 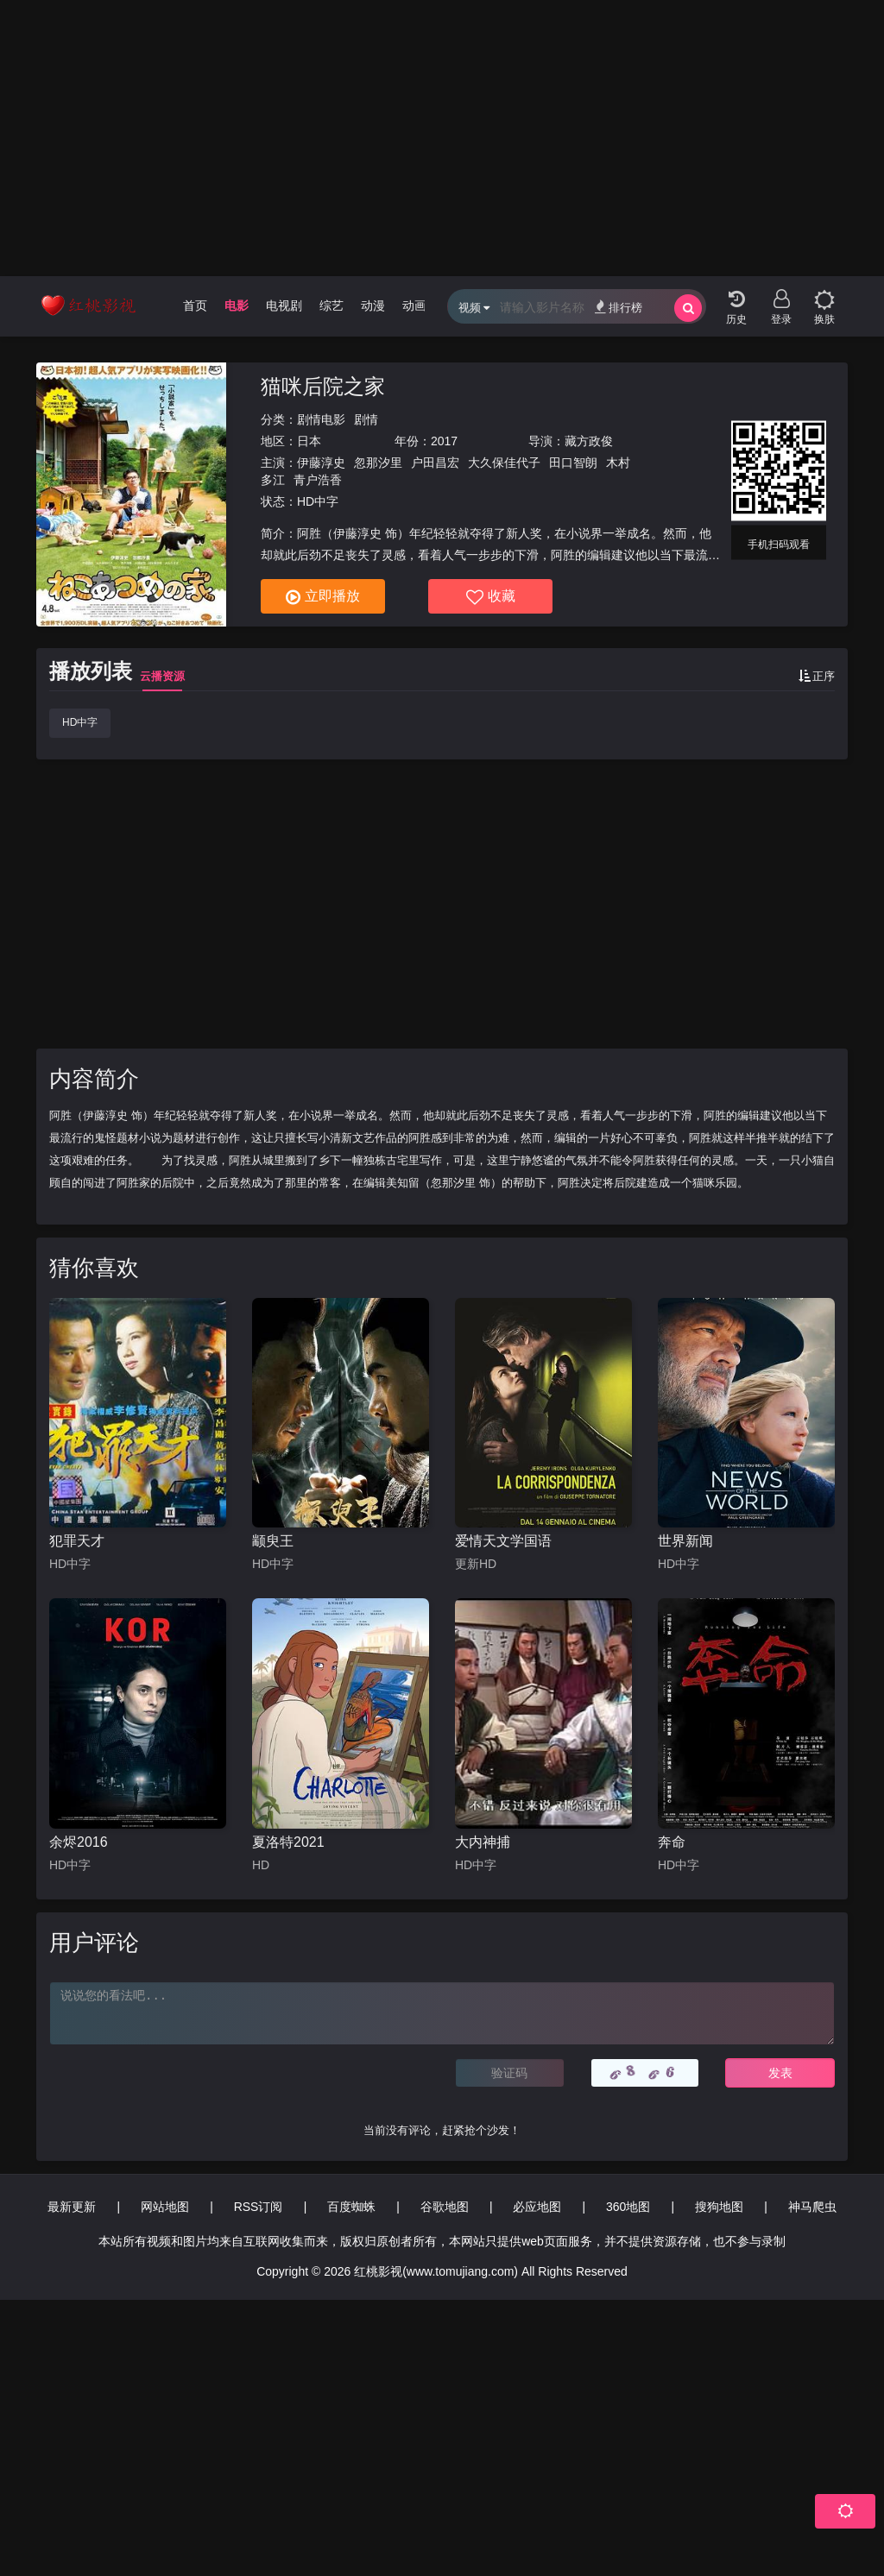 What do you see at coordinates (318, 480) in the screenshot?
I see `青户浩香` at bounding box center [318, 480].